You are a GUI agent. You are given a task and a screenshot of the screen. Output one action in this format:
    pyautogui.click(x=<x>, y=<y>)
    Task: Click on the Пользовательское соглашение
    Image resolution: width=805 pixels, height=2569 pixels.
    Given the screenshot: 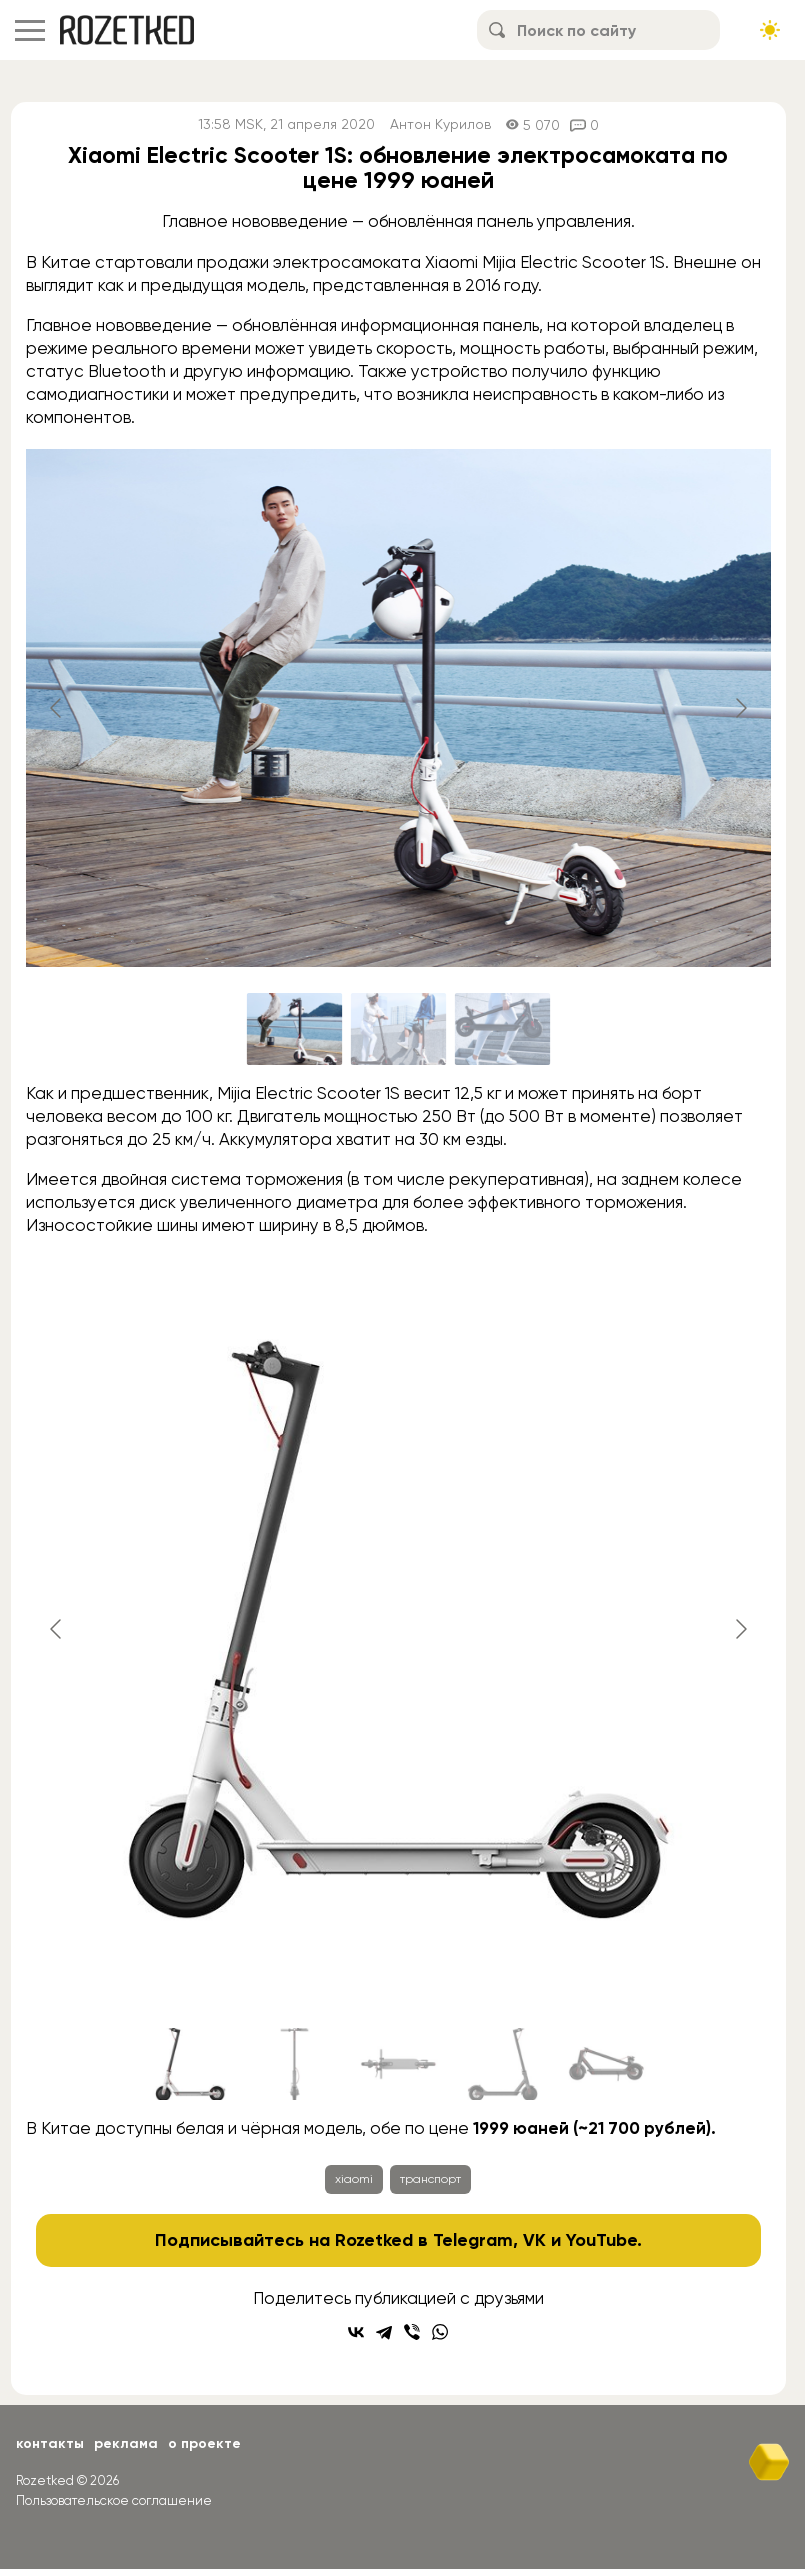 What is the action you would take?
    pyautogui.click(x=114, y=2500)
    